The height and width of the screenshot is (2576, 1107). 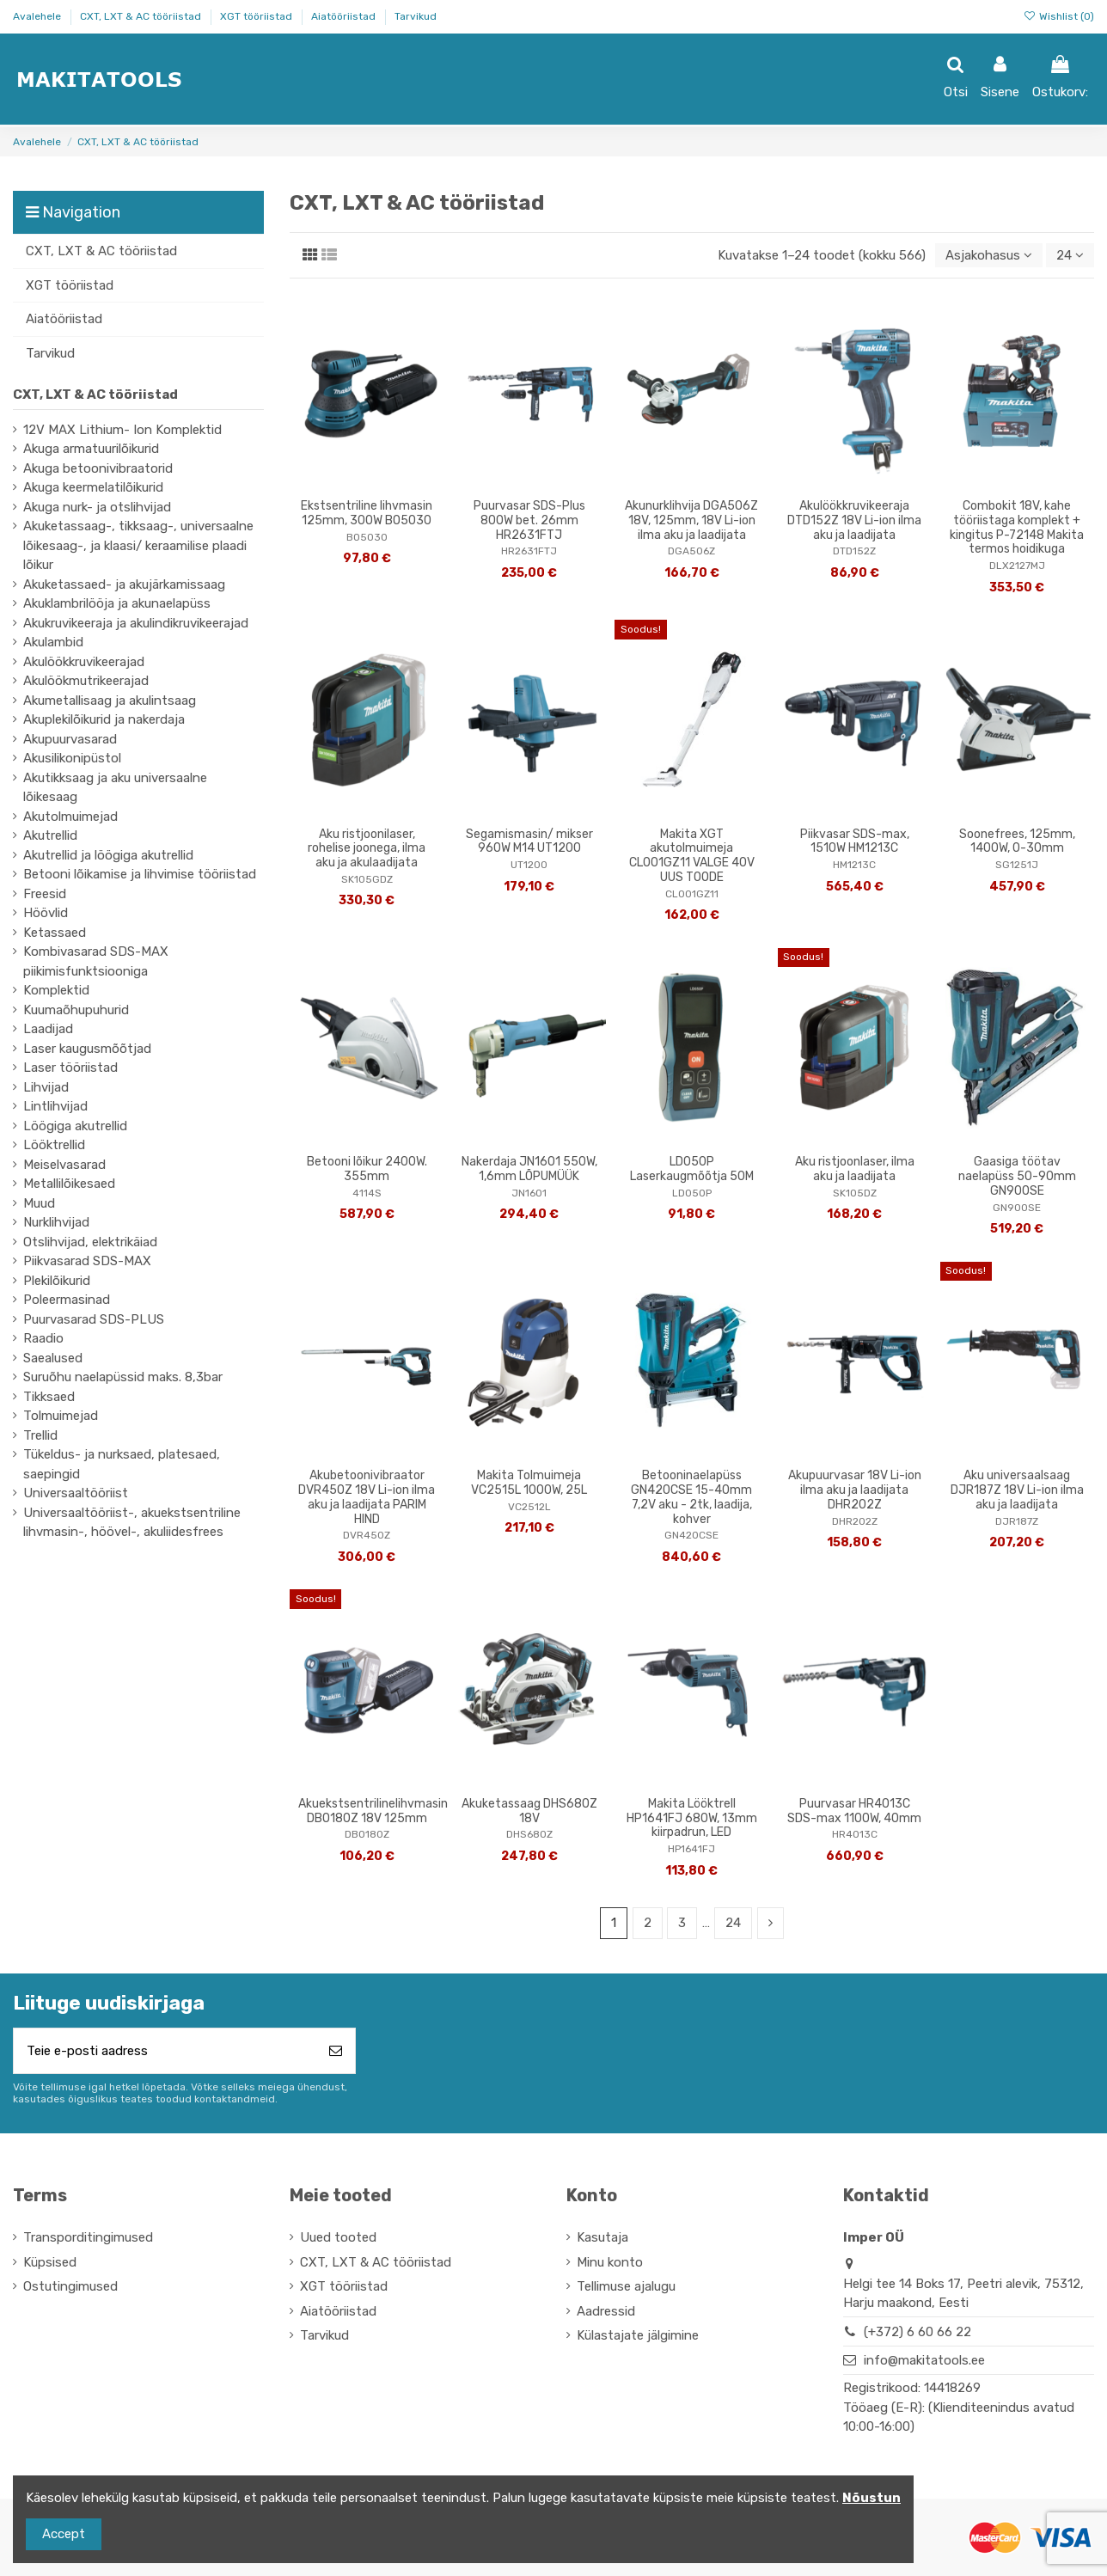 What do you see at coordinates (48, 1029) in the screenshot?
I see `Laadijad` at bounding box center [48, 1029].